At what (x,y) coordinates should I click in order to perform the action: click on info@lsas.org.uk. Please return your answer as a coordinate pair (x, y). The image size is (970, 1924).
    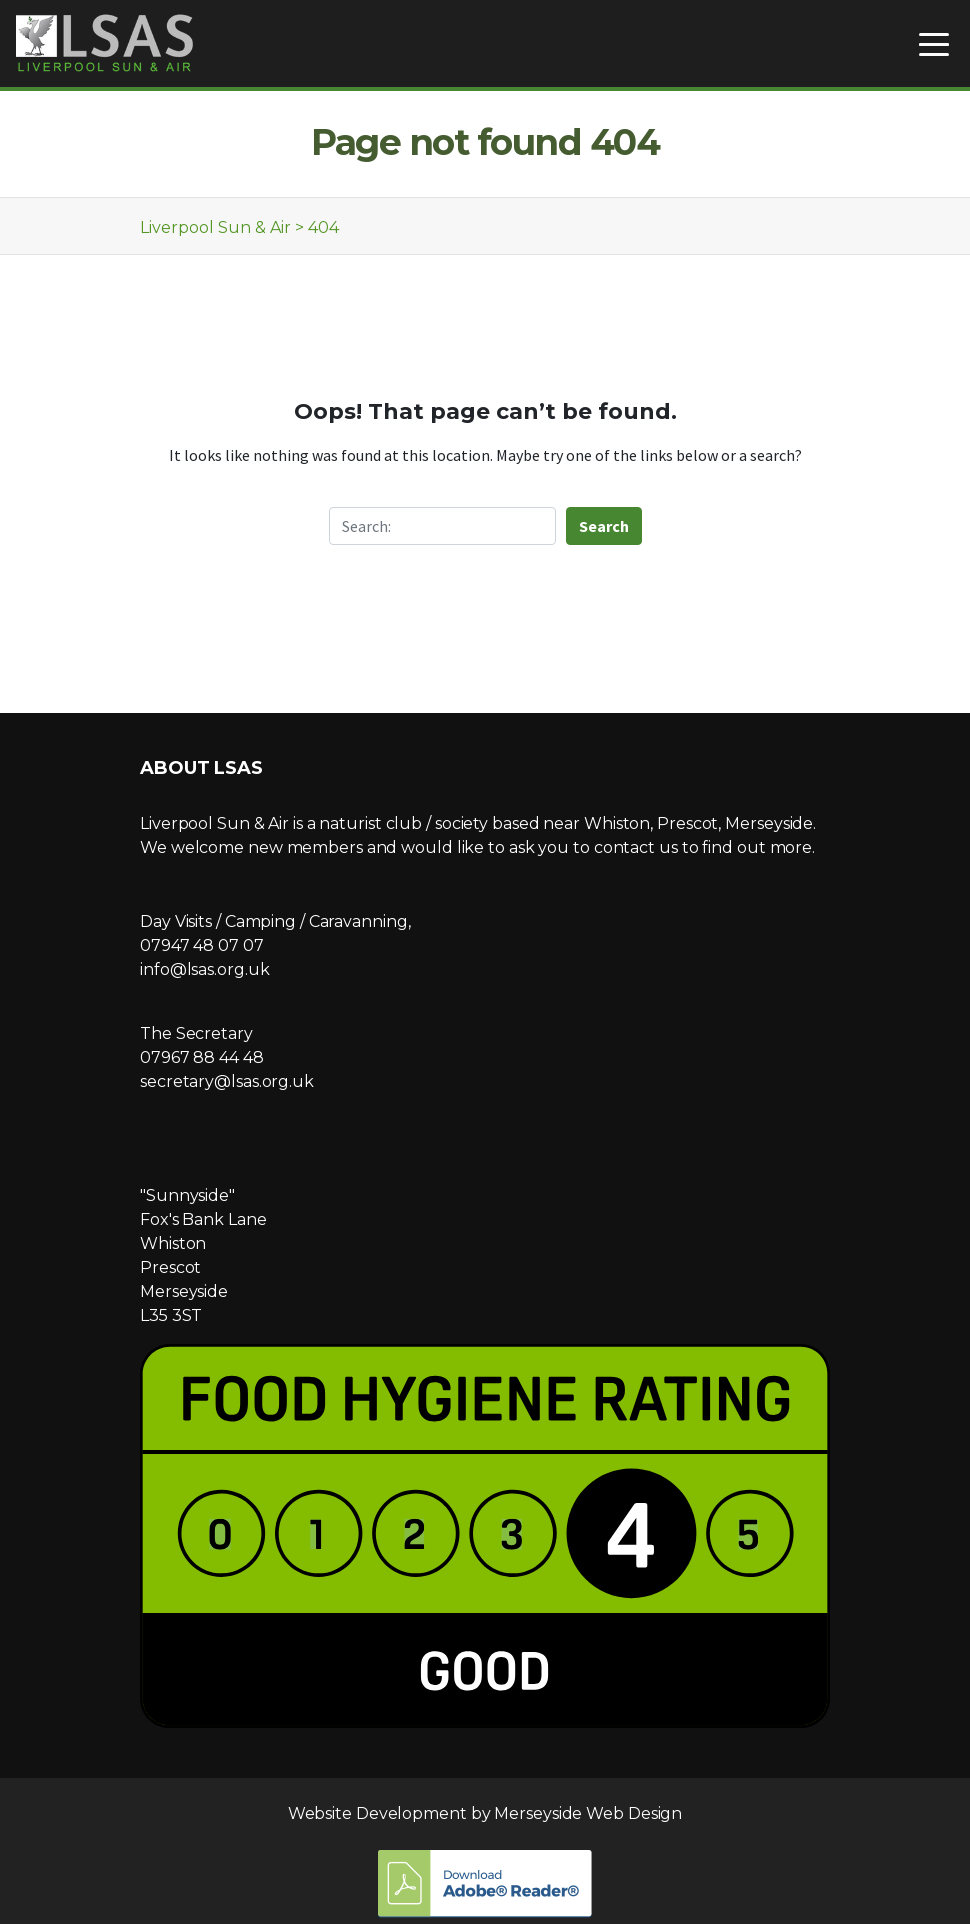
    Looking at the image, I should click on (204, 969).